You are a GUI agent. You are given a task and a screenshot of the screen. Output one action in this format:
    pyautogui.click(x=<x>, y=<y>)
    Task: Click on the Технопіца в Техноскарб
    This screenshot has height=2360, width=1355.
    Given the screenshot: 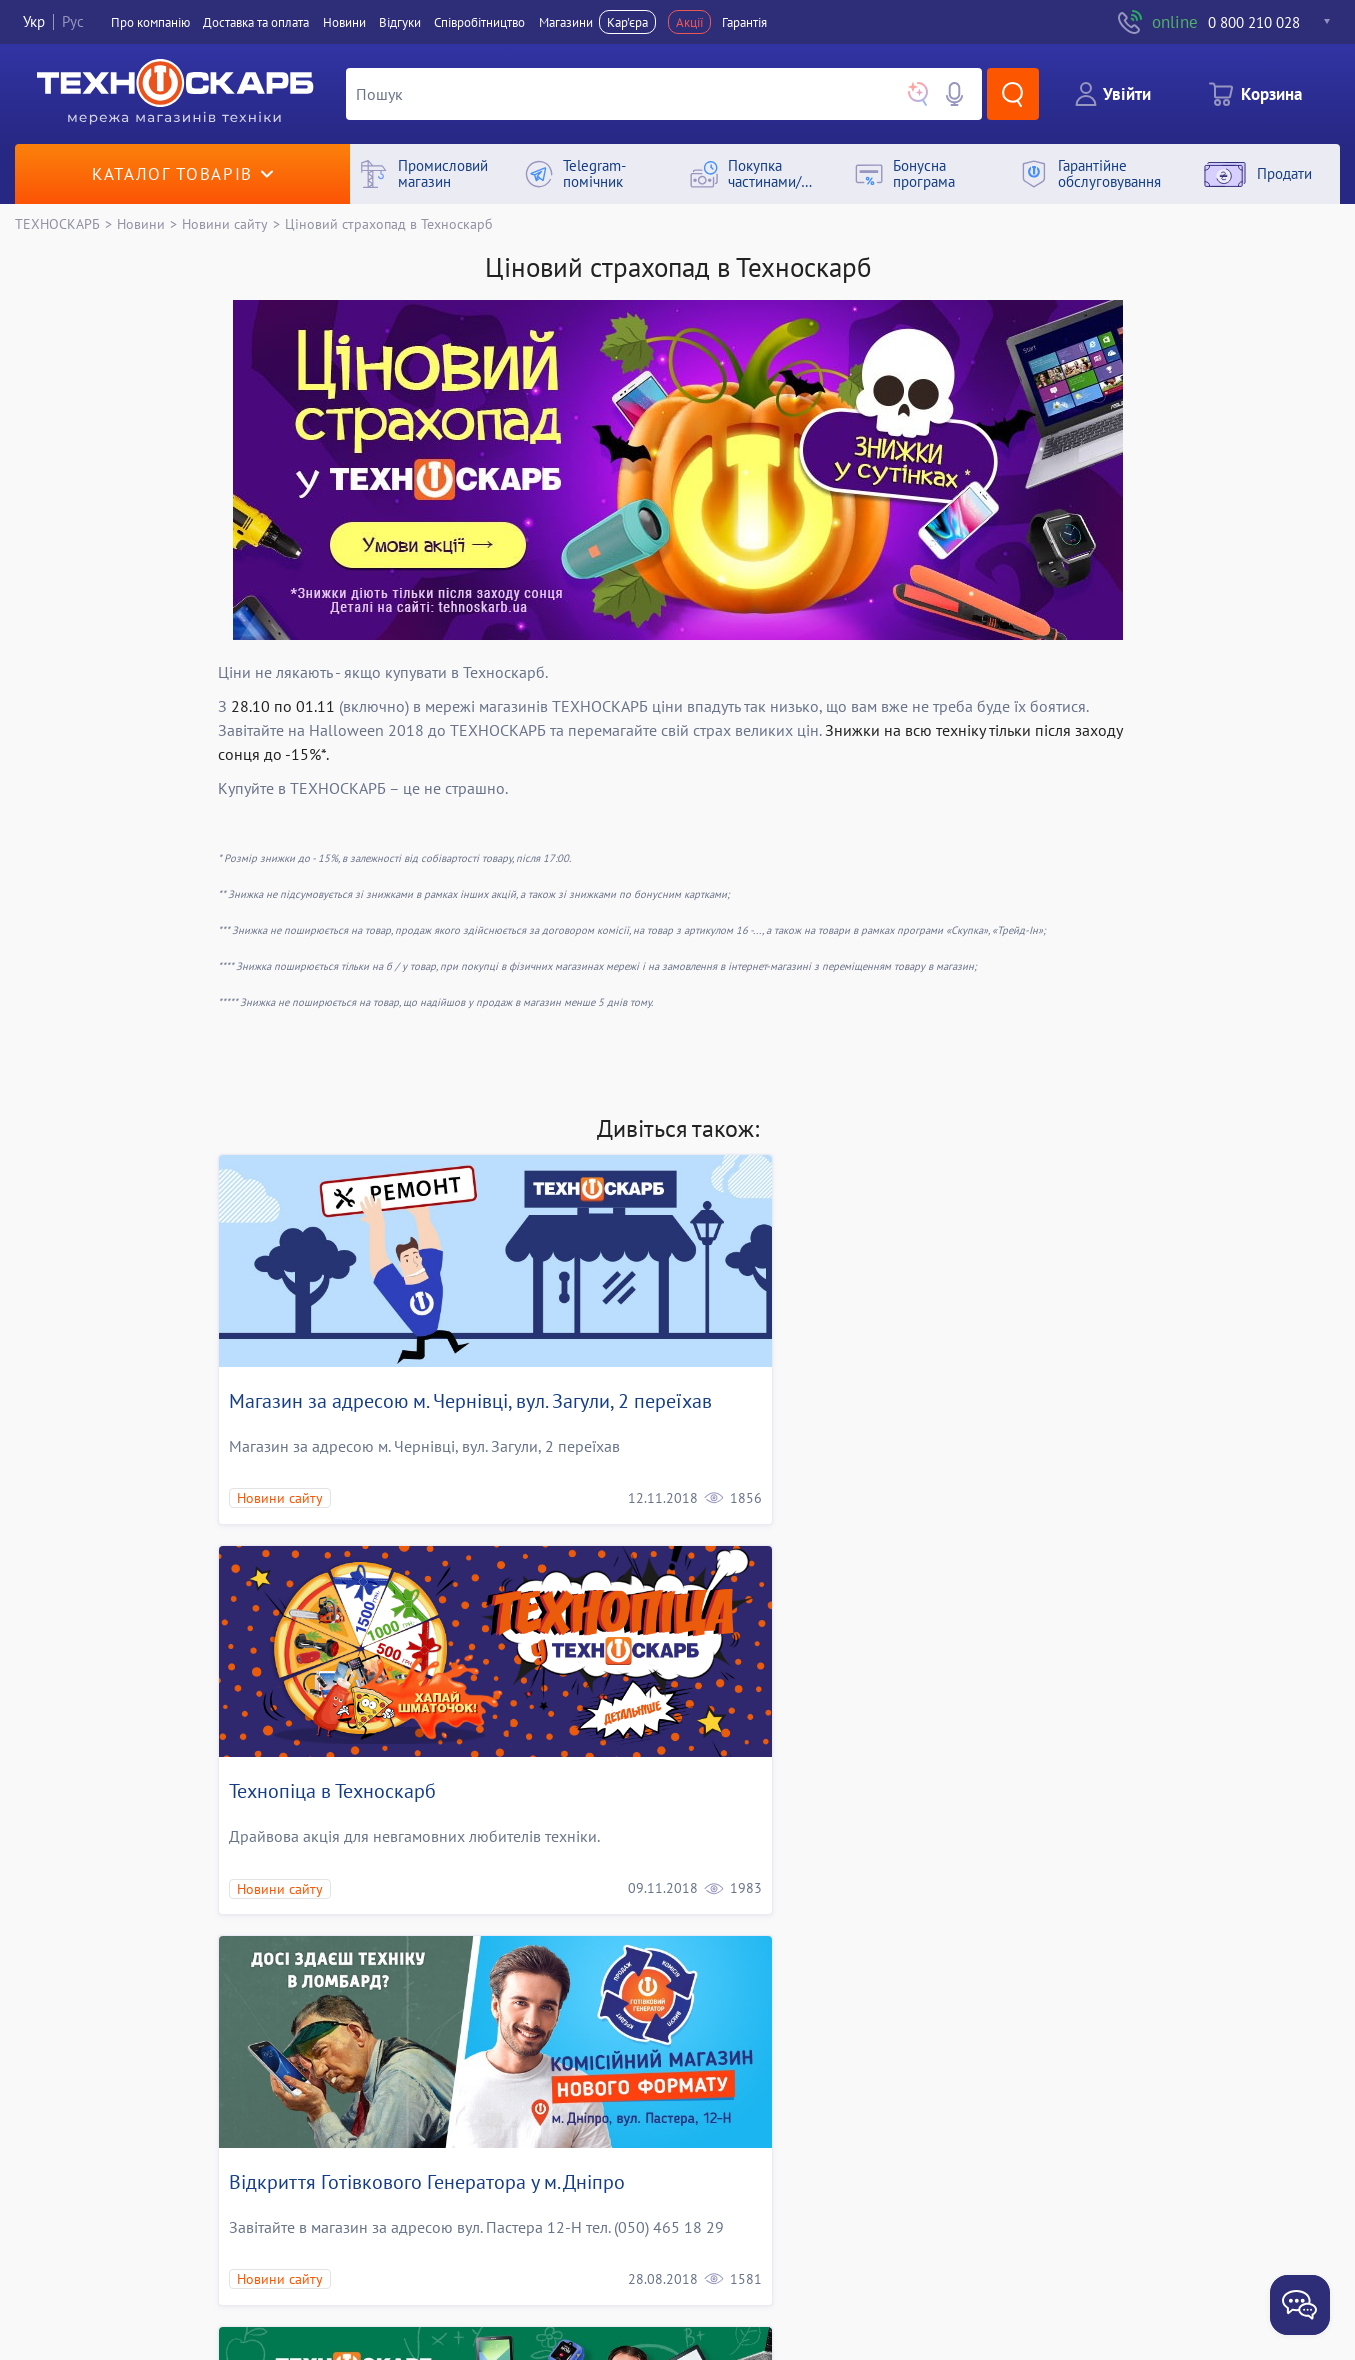 What is the action you would take?
    pyautogui.click(x=800, y=1361)
    